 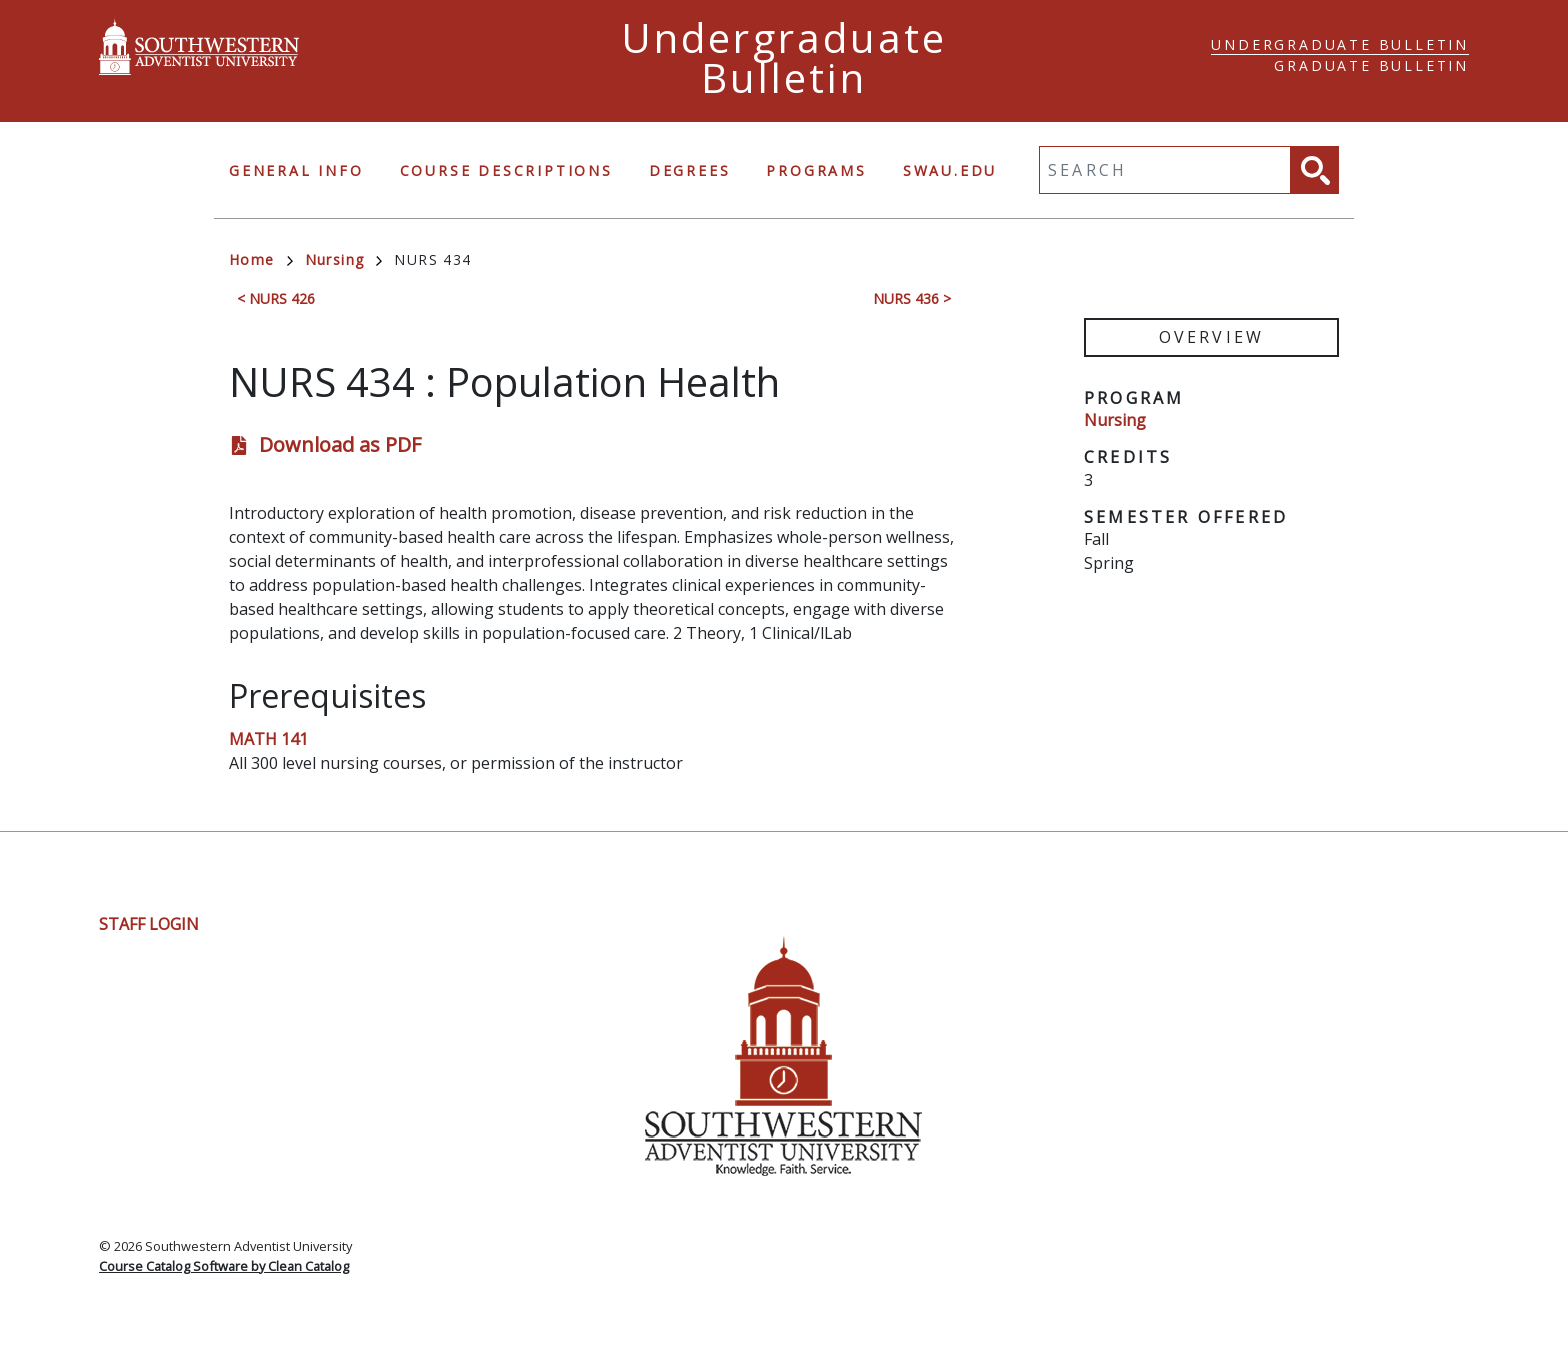 What do you see at coordinates (340, 444) in the screenshot?
I see `Download as PDF` at bounding box center [340, 444].